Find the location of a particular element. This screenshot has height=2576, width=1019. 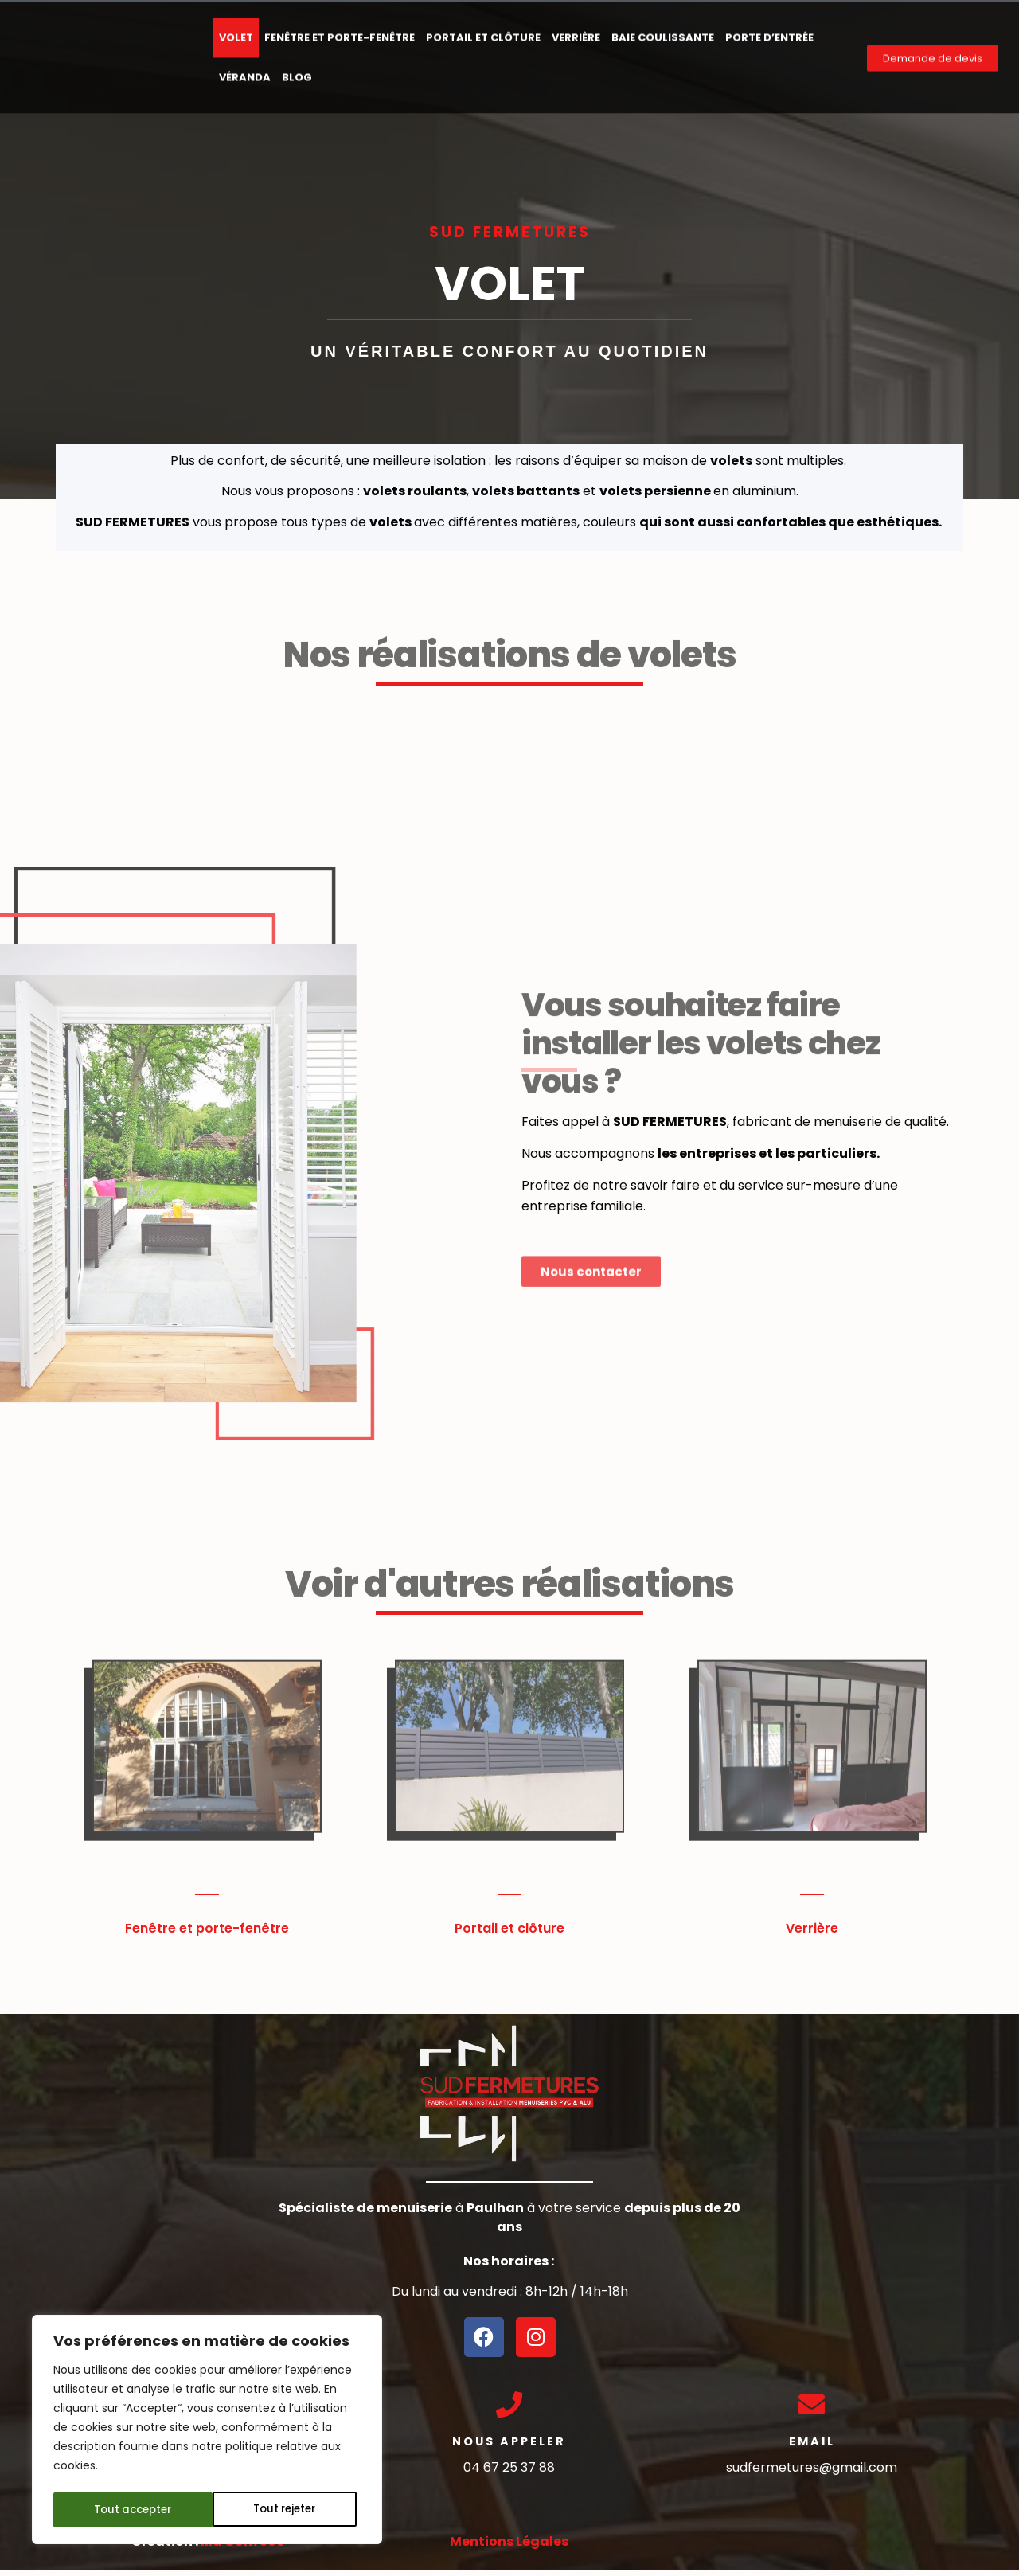

Tout accepter is located at coordinates (282, 2510).